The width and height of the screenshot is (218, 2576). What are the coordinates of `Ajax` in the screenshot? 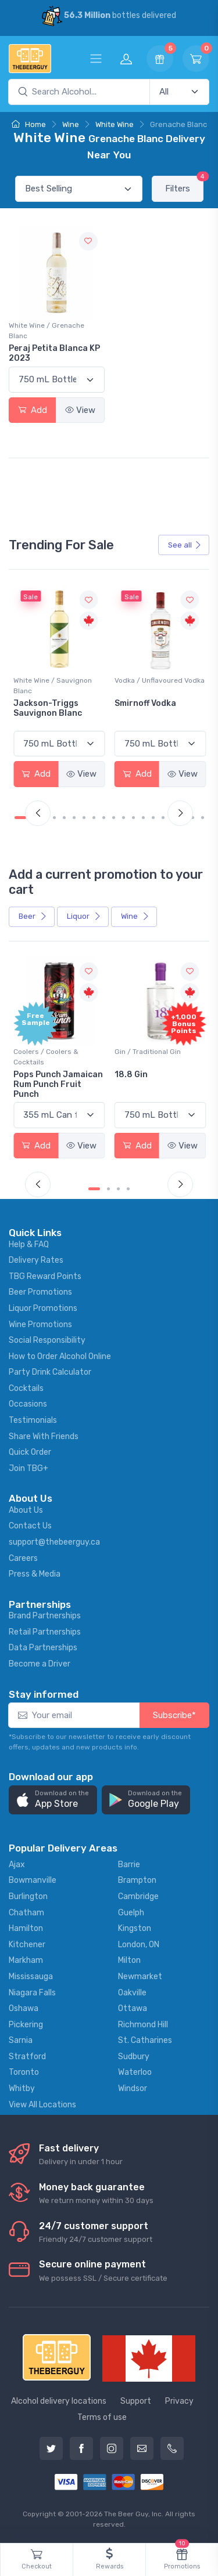 It's located at (17, 1864).